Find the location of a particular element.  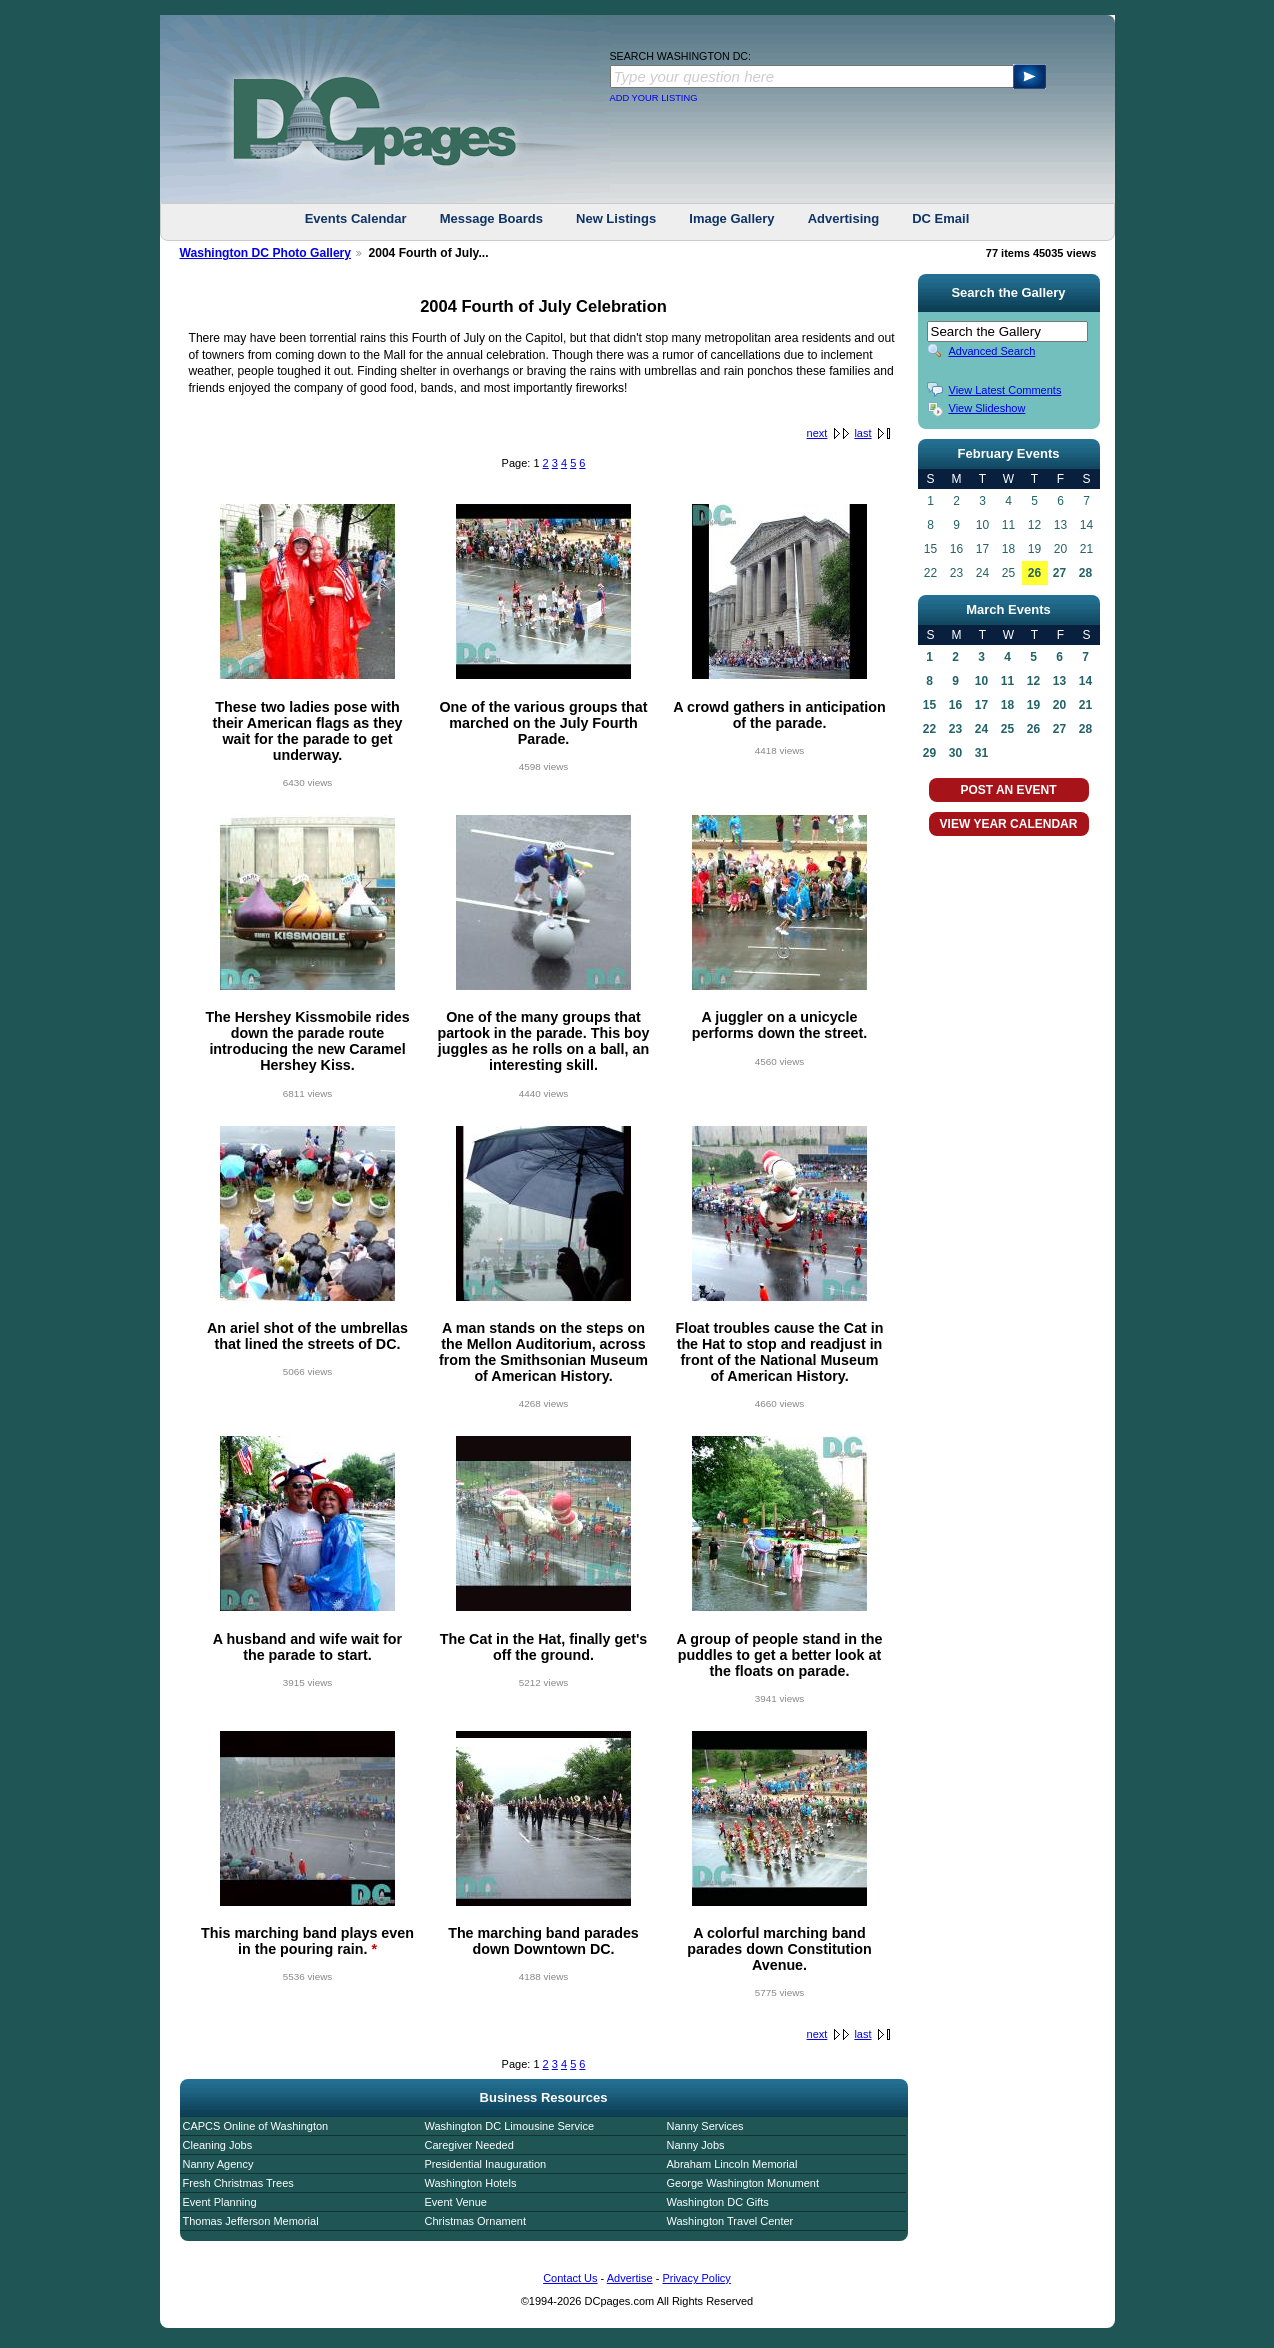

Advertising is located at coordinates (844, 218).